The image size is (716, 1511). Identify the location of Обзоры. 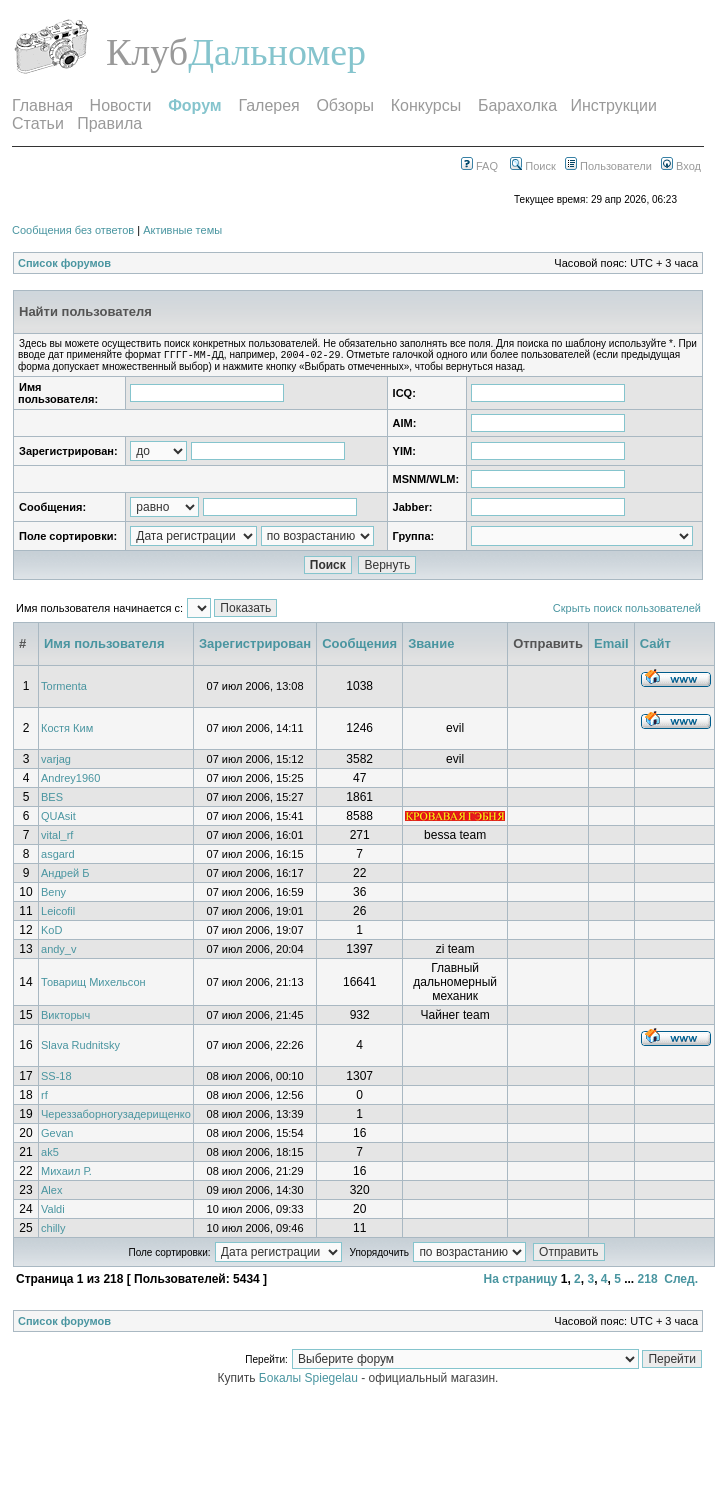
(345, 105).